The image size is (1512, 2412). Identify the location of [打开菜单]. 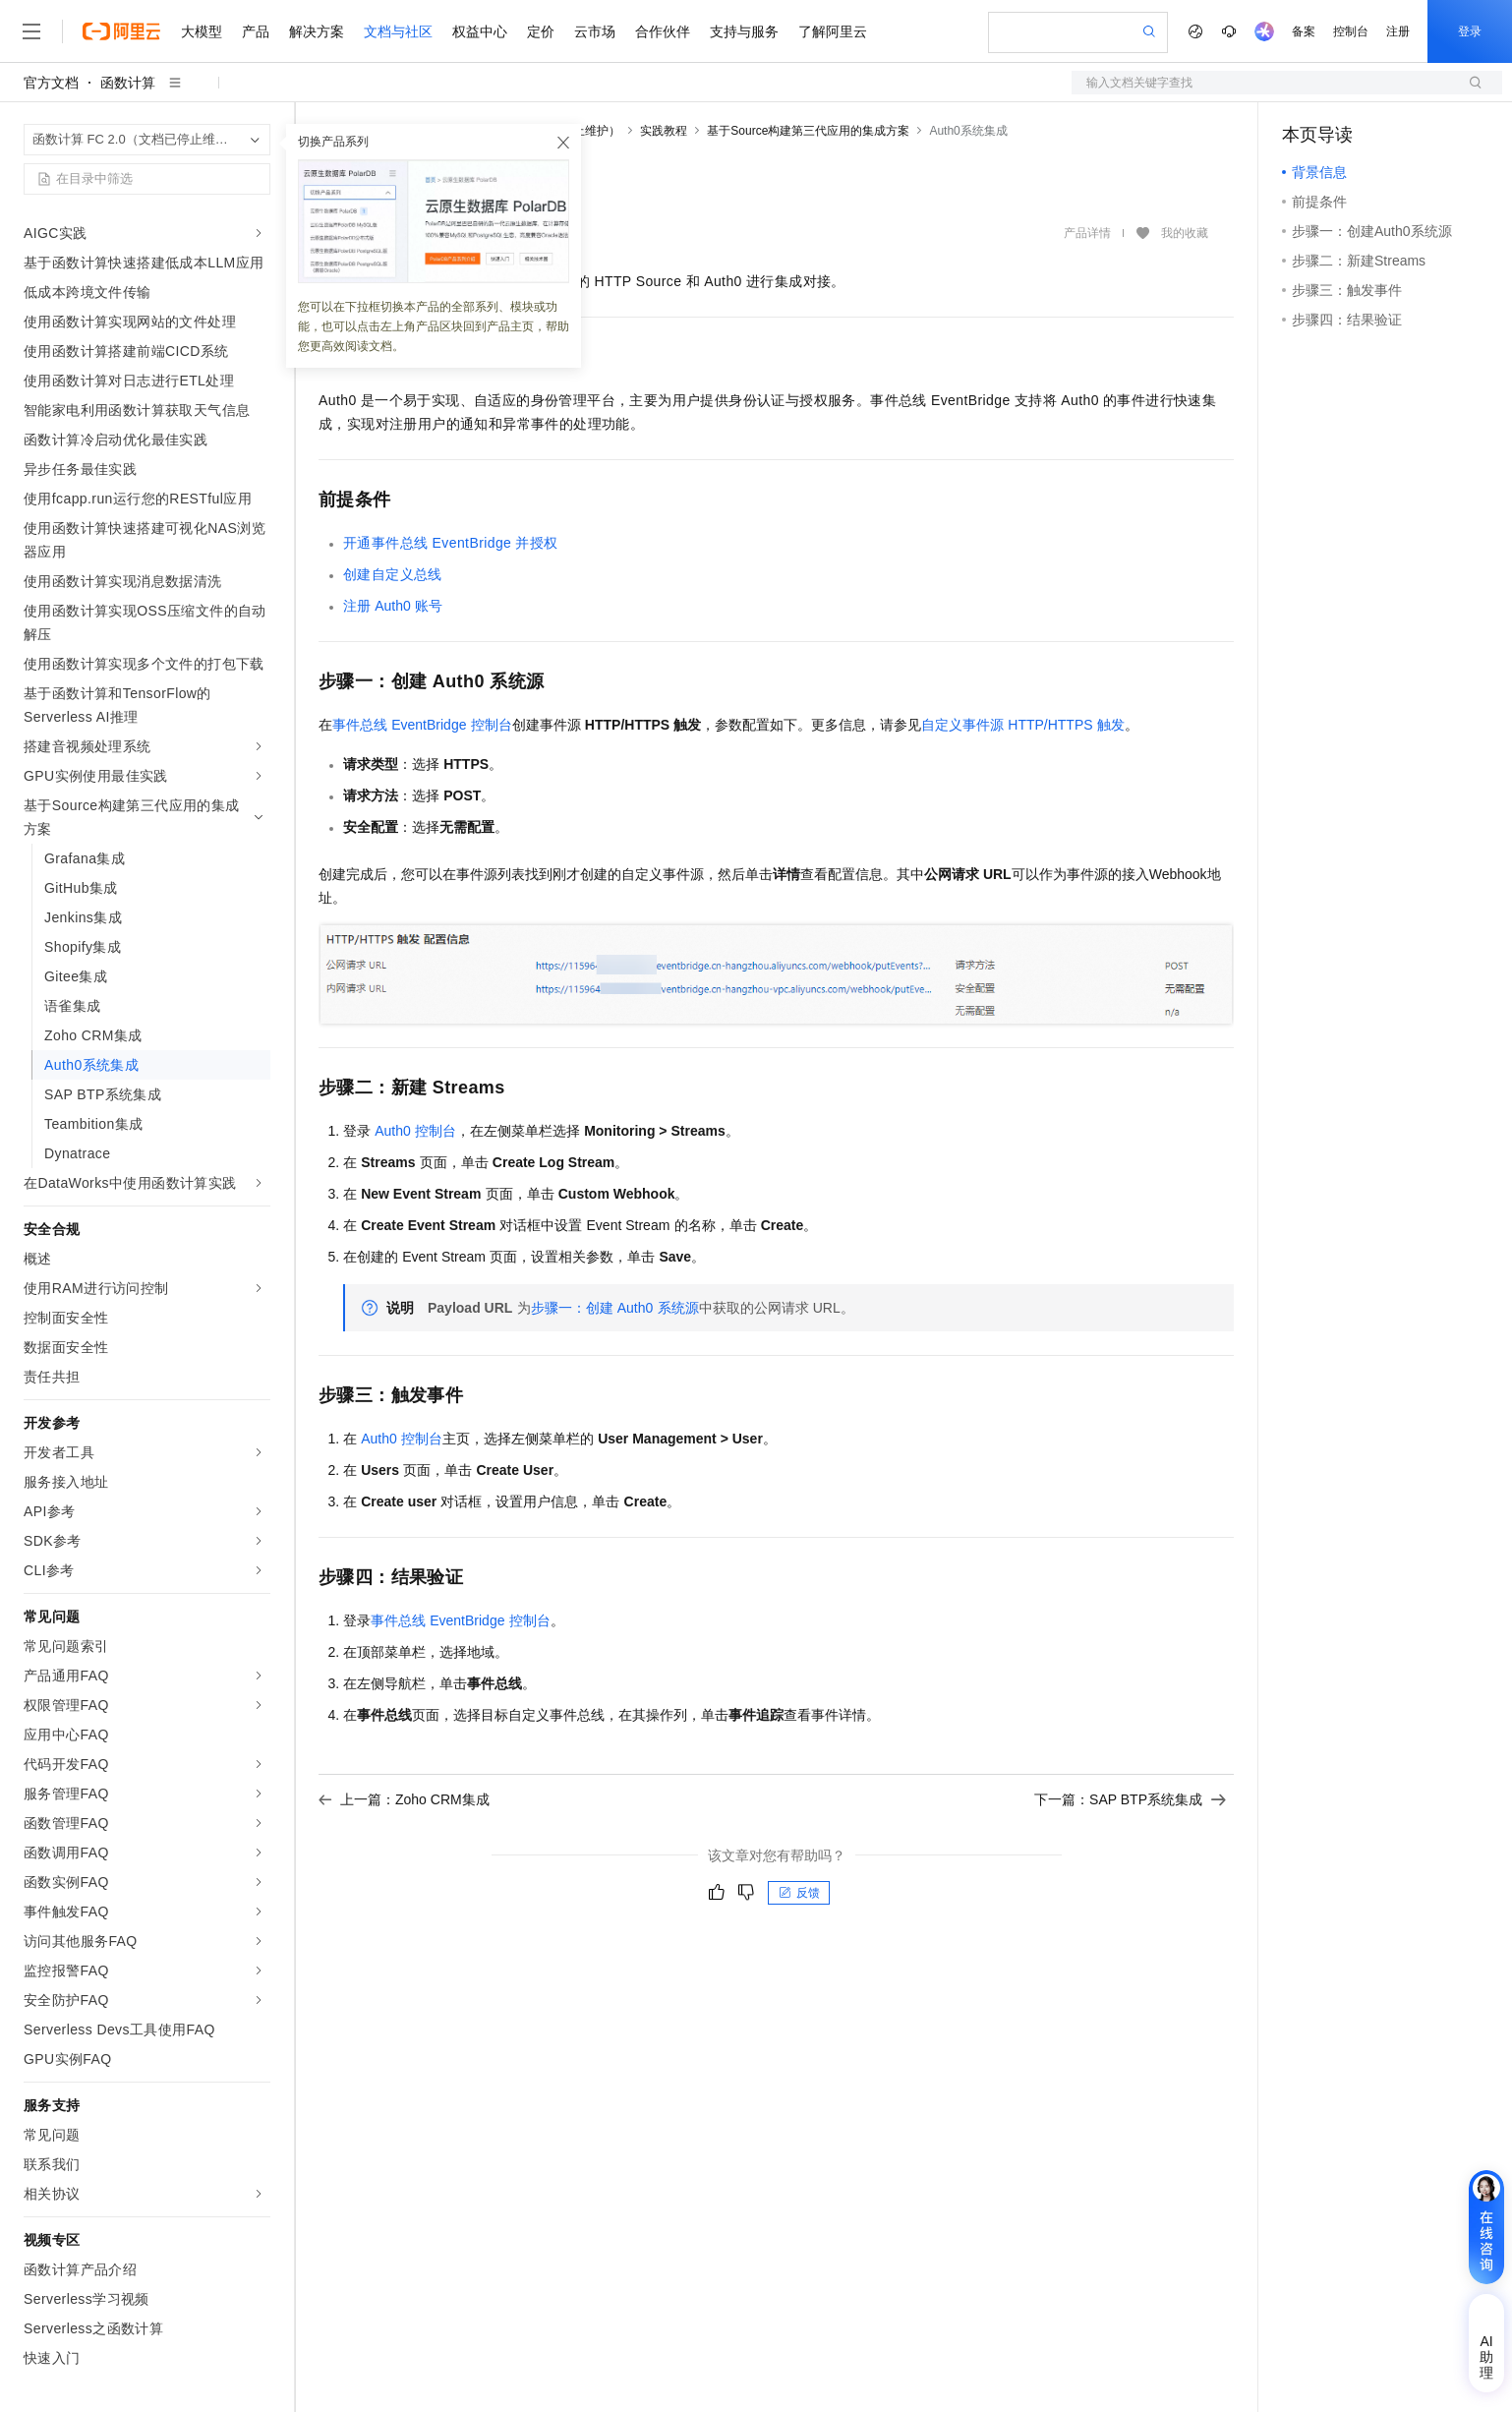
(31, 31).